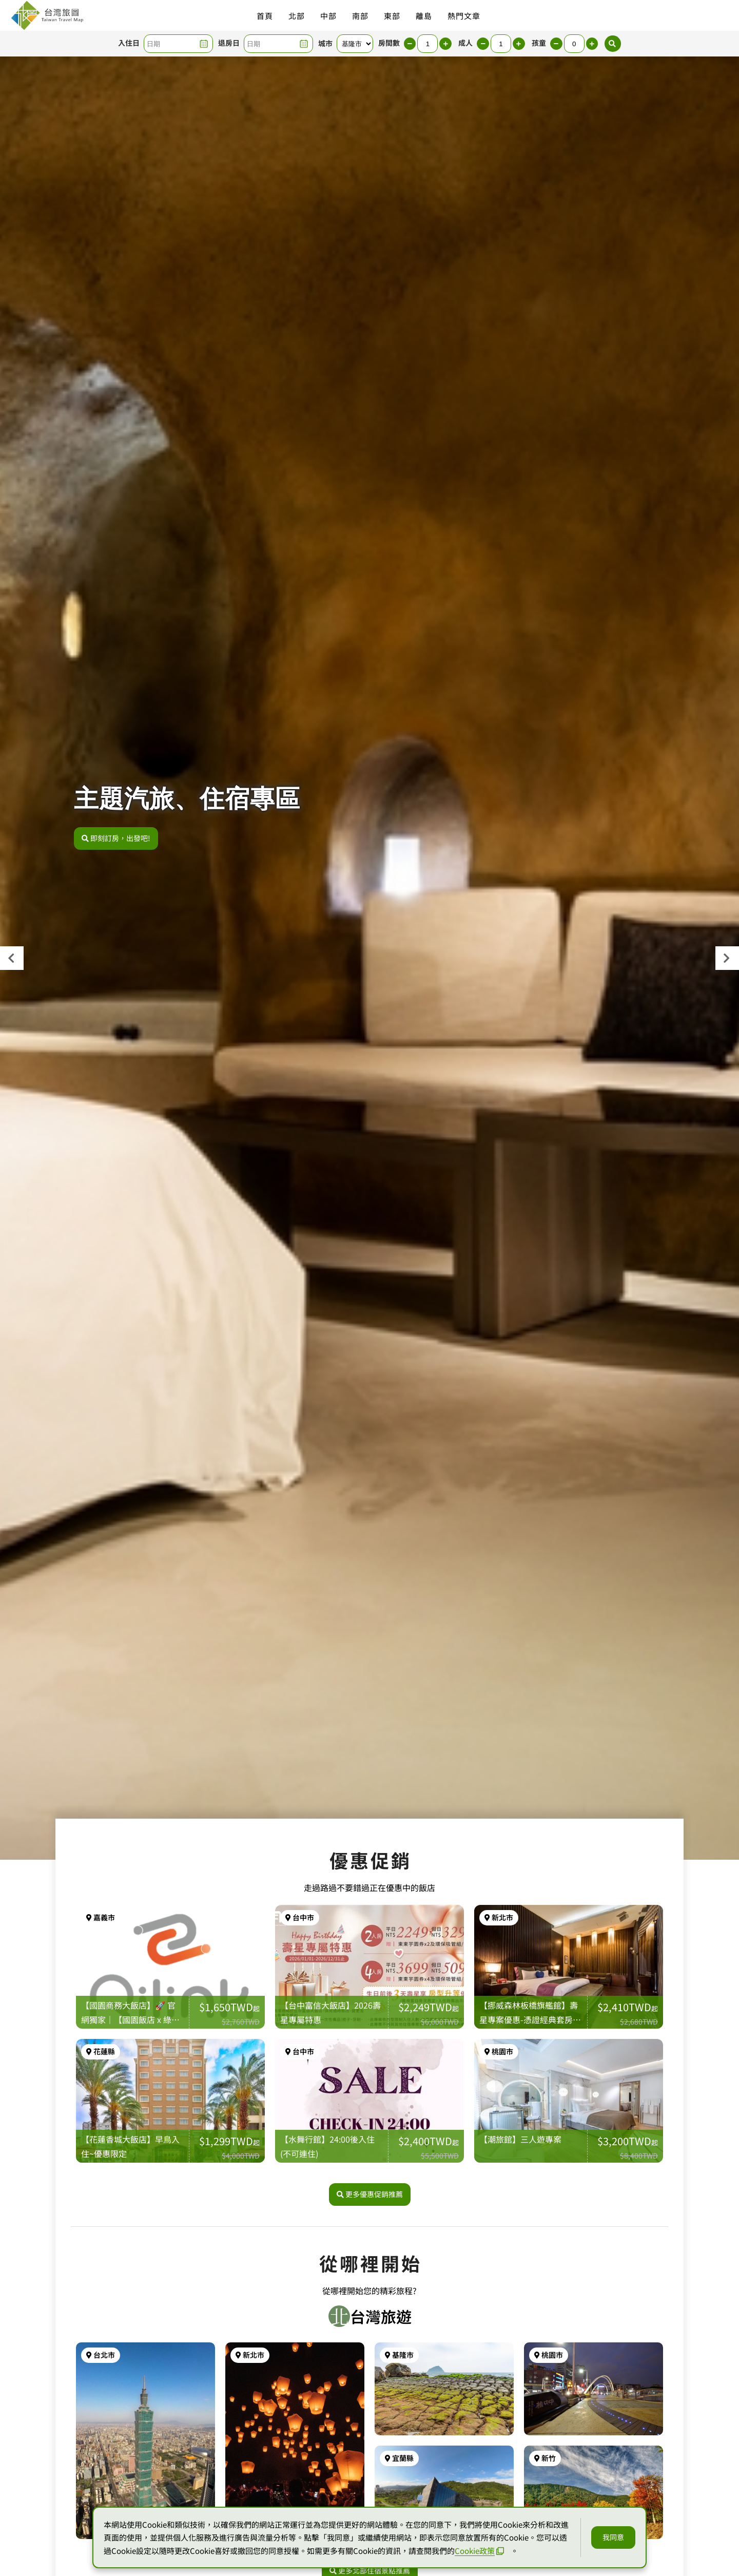  What do you see at coordinates (424, 15) in the screenshot?
I see `離島` at bounding box center [424, 15].